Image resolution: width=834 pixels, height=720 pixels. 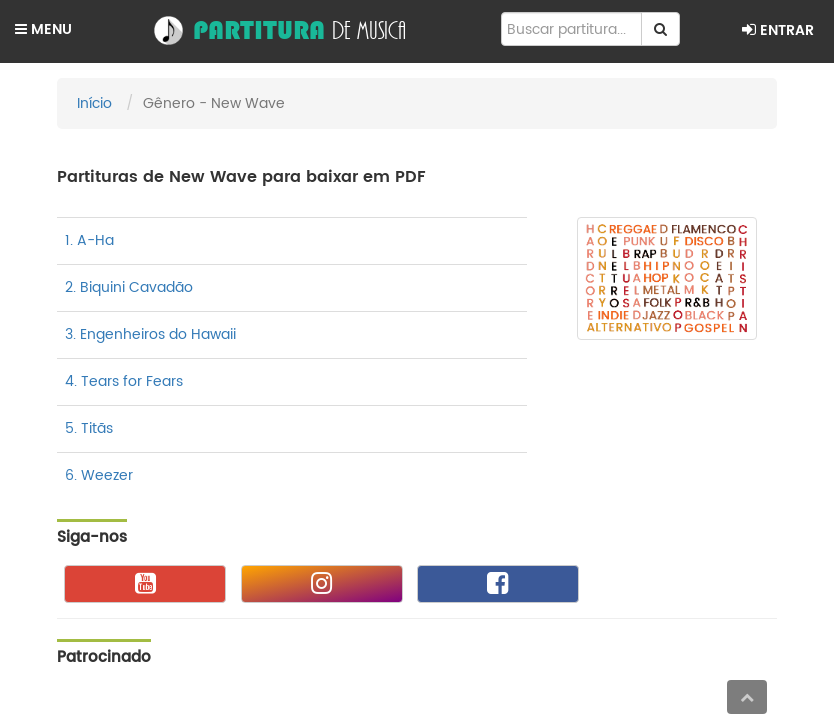 What do you see at coordinates (150, 334) in the screenshot?
I see `3. Engenheiros do Hawaii` at bounding box center [150, 334].